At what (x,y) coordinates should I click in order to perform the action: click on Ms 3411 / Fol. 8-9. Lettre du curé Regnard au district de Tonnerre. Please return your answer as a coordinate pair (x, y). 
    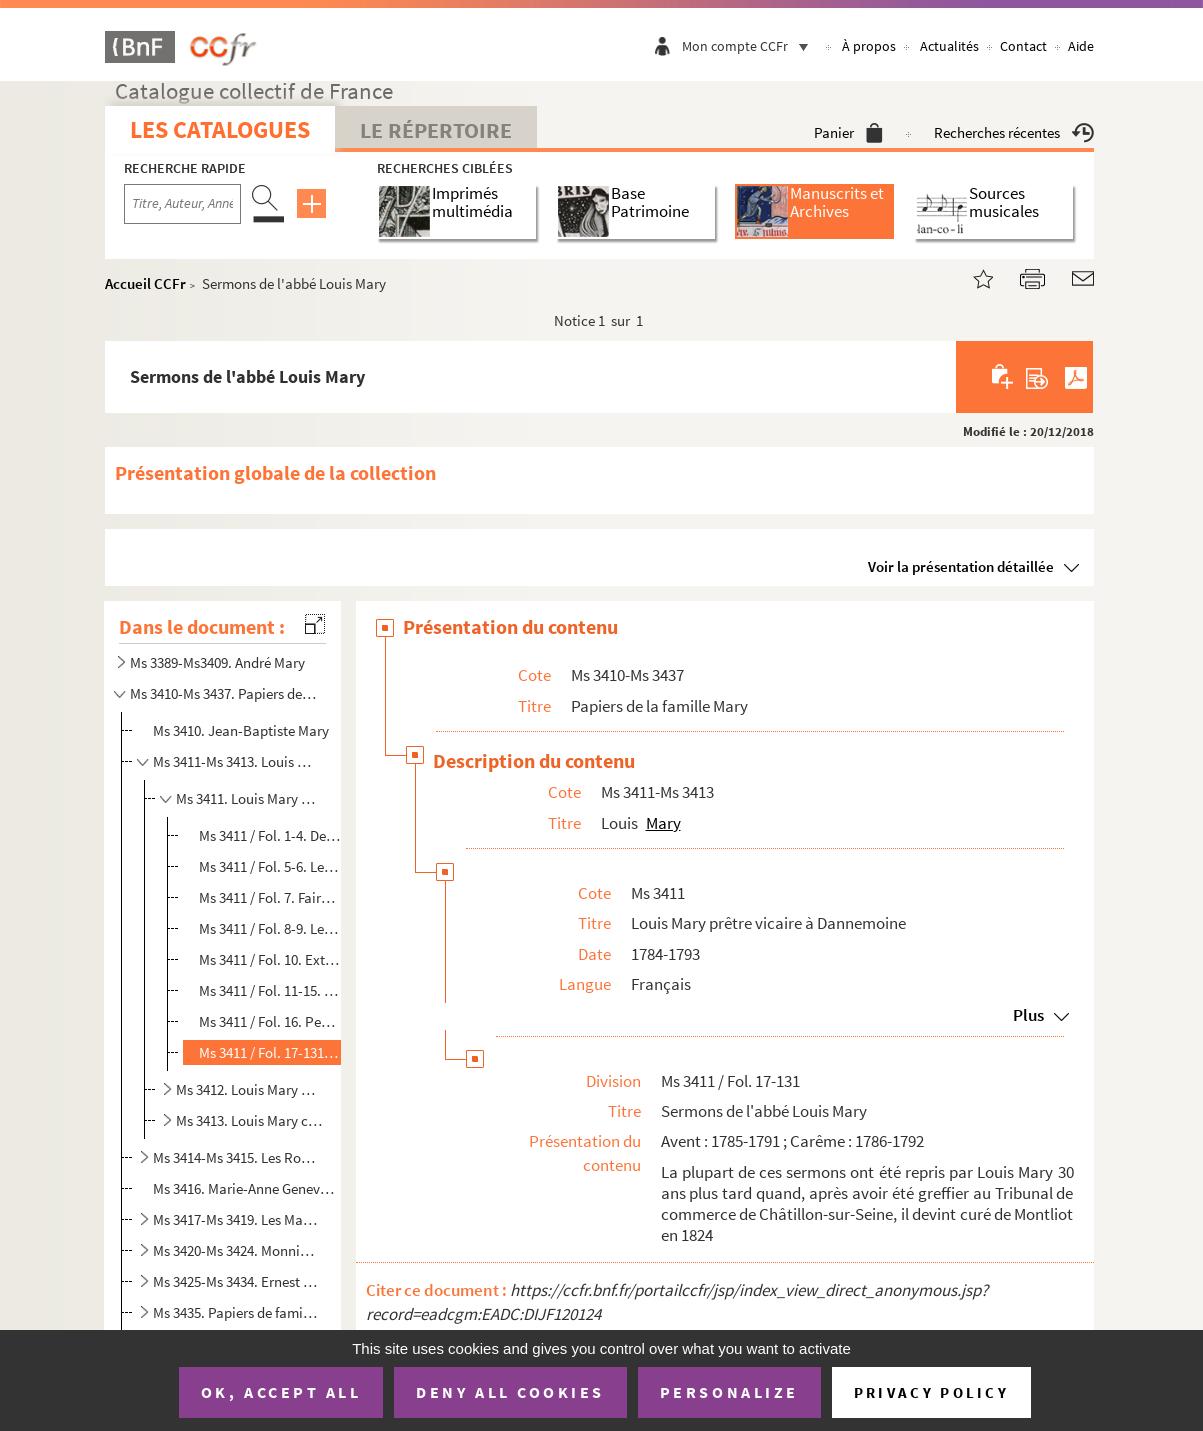
    Looking at the image, I should click on (270, 928).